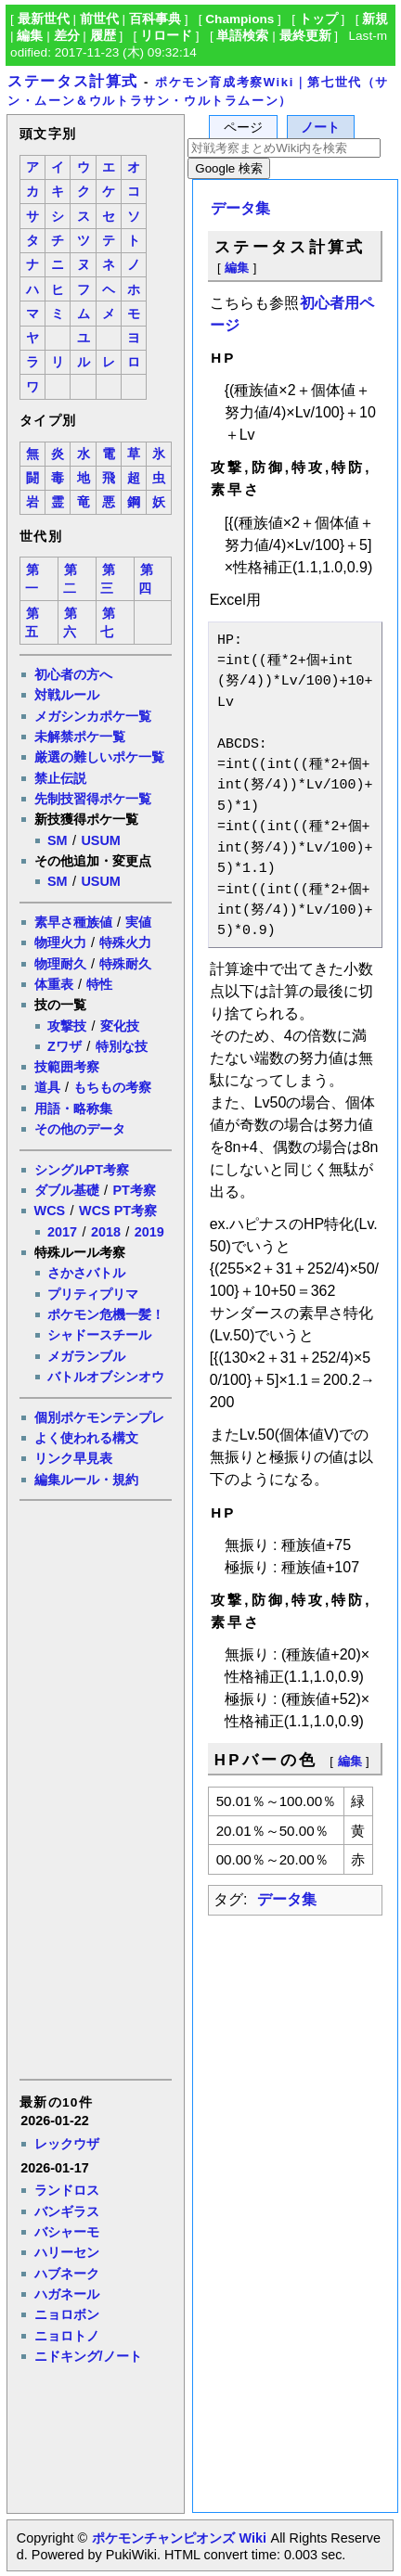 Image resolution: width=401 pixels, height=2576 pixels. What do you see at coordinates (320, 128) in the screenshot?
I see `ノート` at bounding box center [320, 128].